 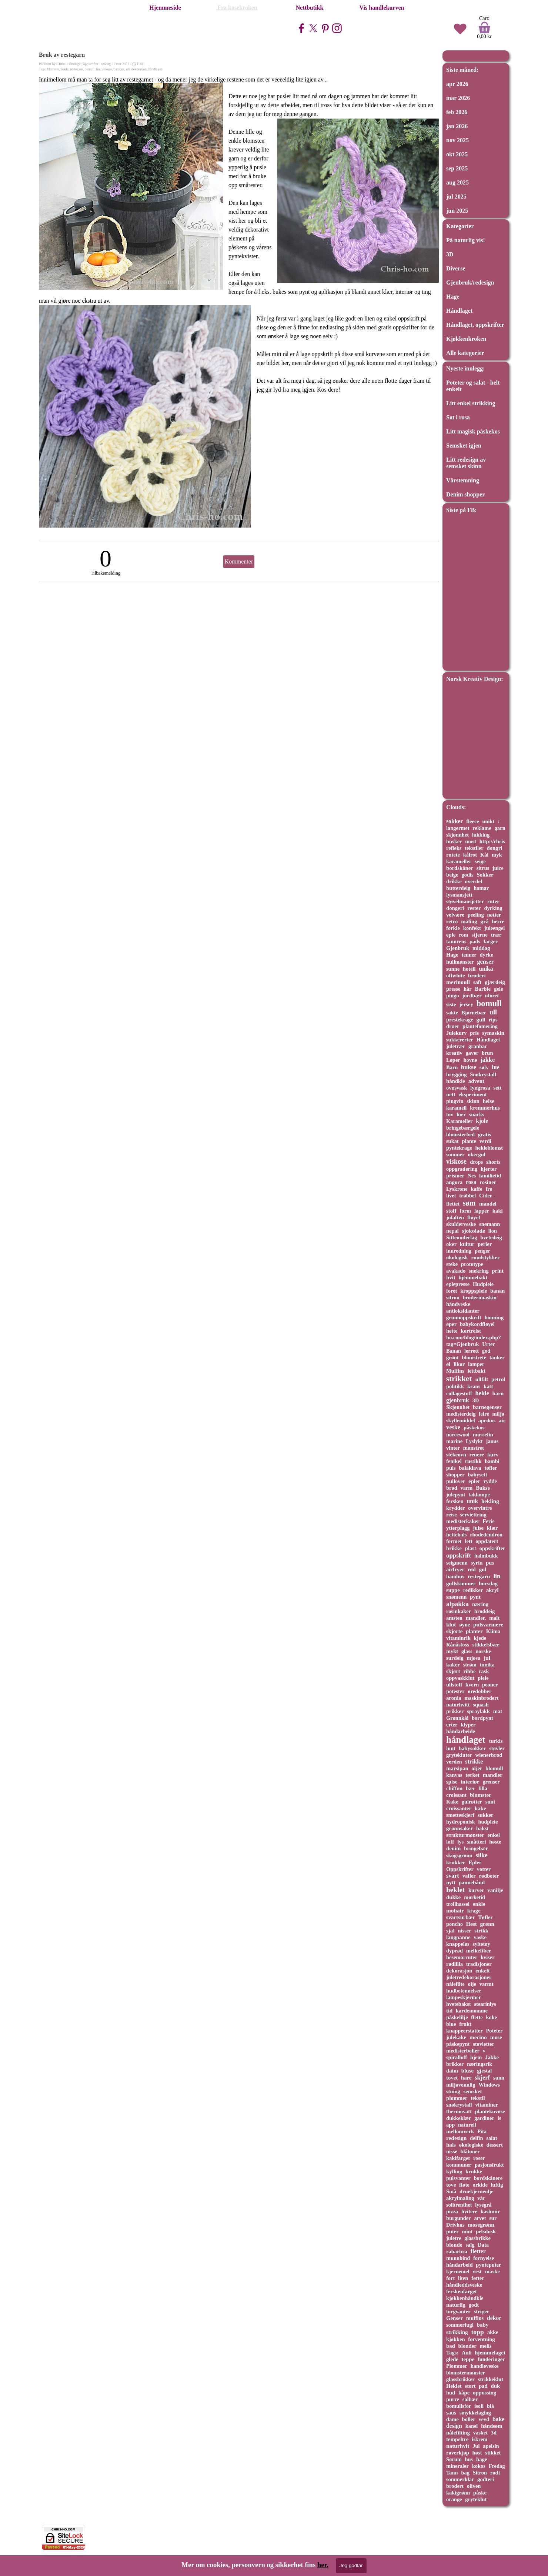 I want to click on mosegrønn, so click(x=481, y=2225).